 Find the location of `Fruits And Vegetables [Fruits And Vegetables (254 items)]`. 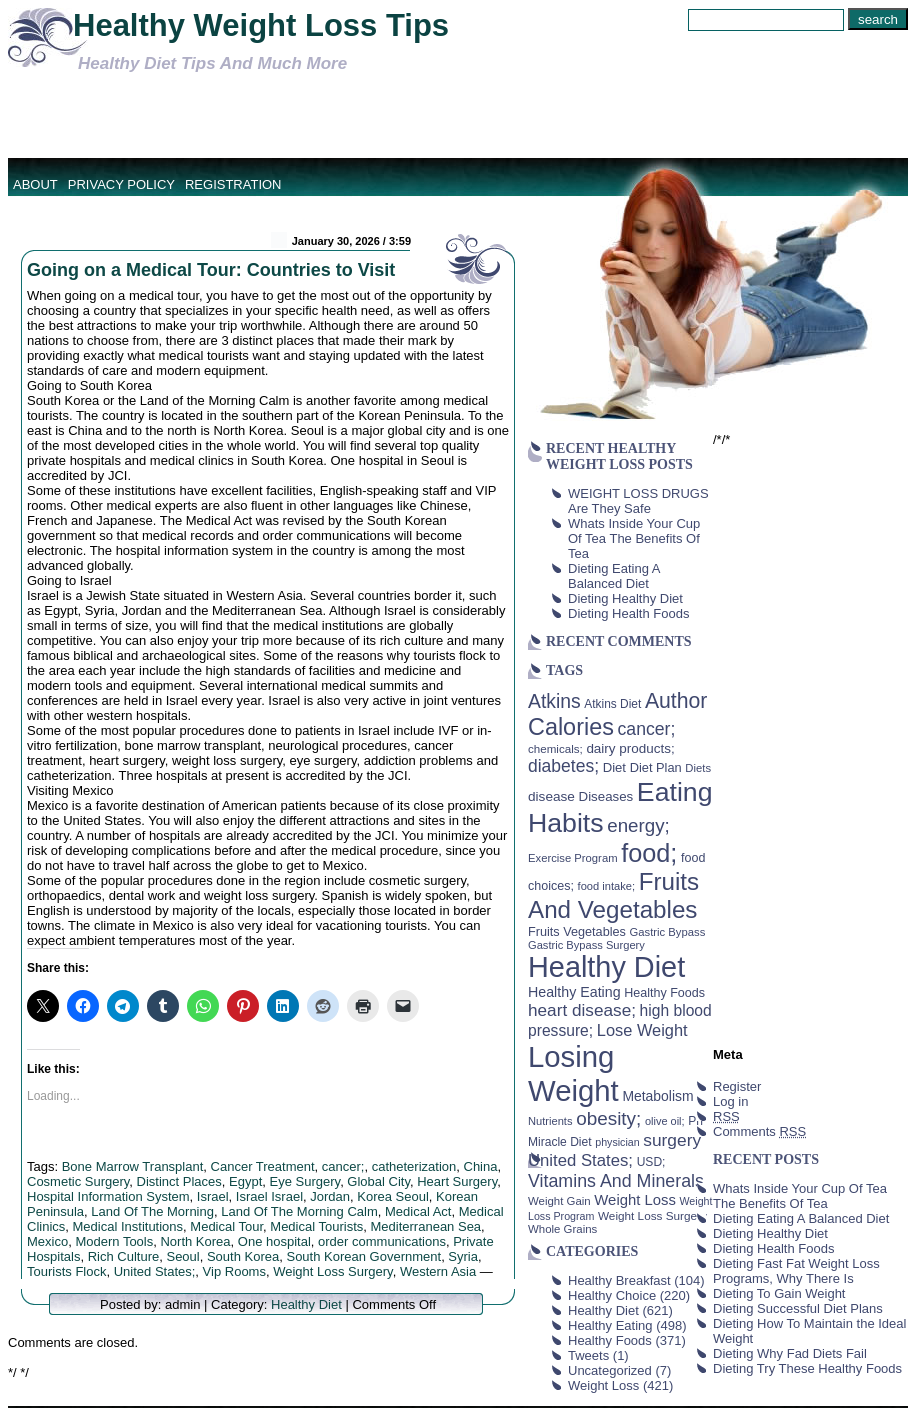

Fruits And Vegetables [Fruits And Vegetables (254 items)] is located at coordinates (613, 895).